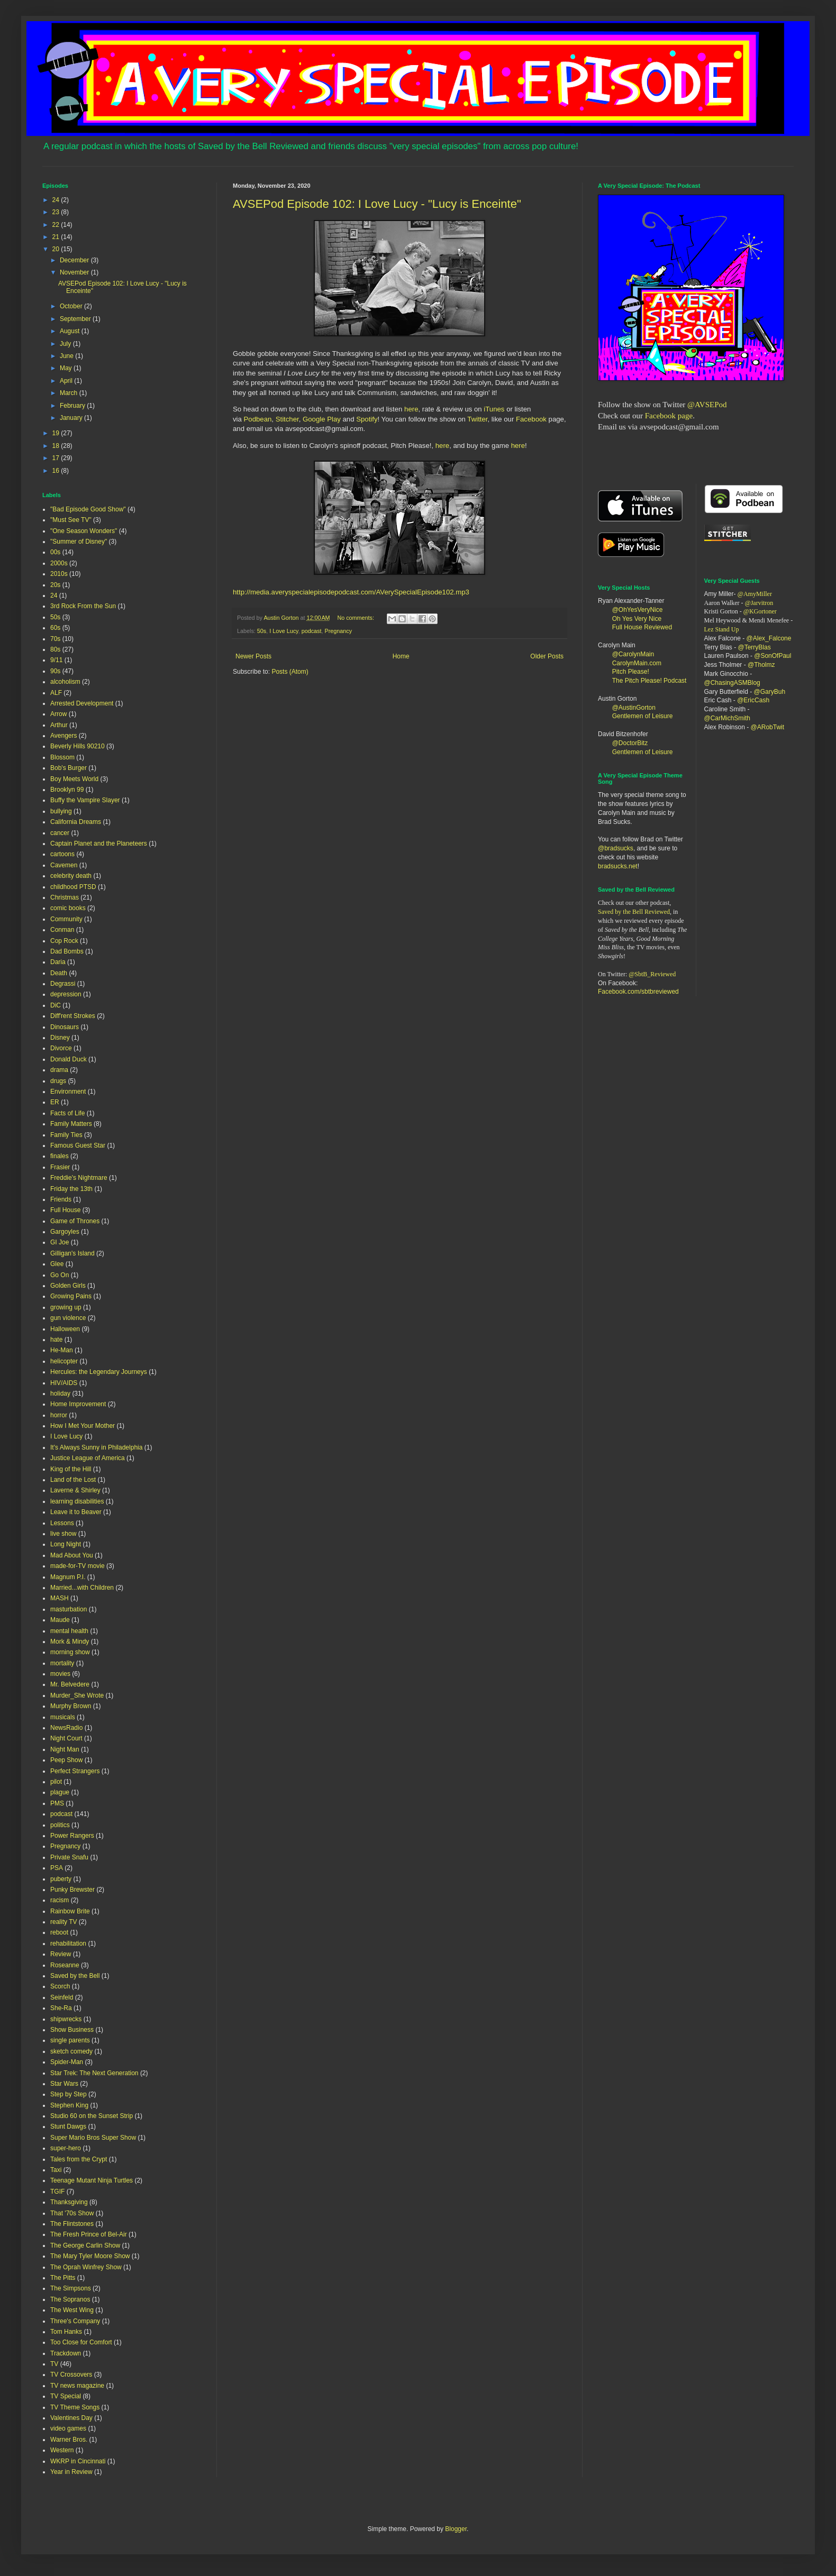 Image resolution: width=836 pixels, height=2576 pixels. I want to click on musicals, so click(62, 1717).